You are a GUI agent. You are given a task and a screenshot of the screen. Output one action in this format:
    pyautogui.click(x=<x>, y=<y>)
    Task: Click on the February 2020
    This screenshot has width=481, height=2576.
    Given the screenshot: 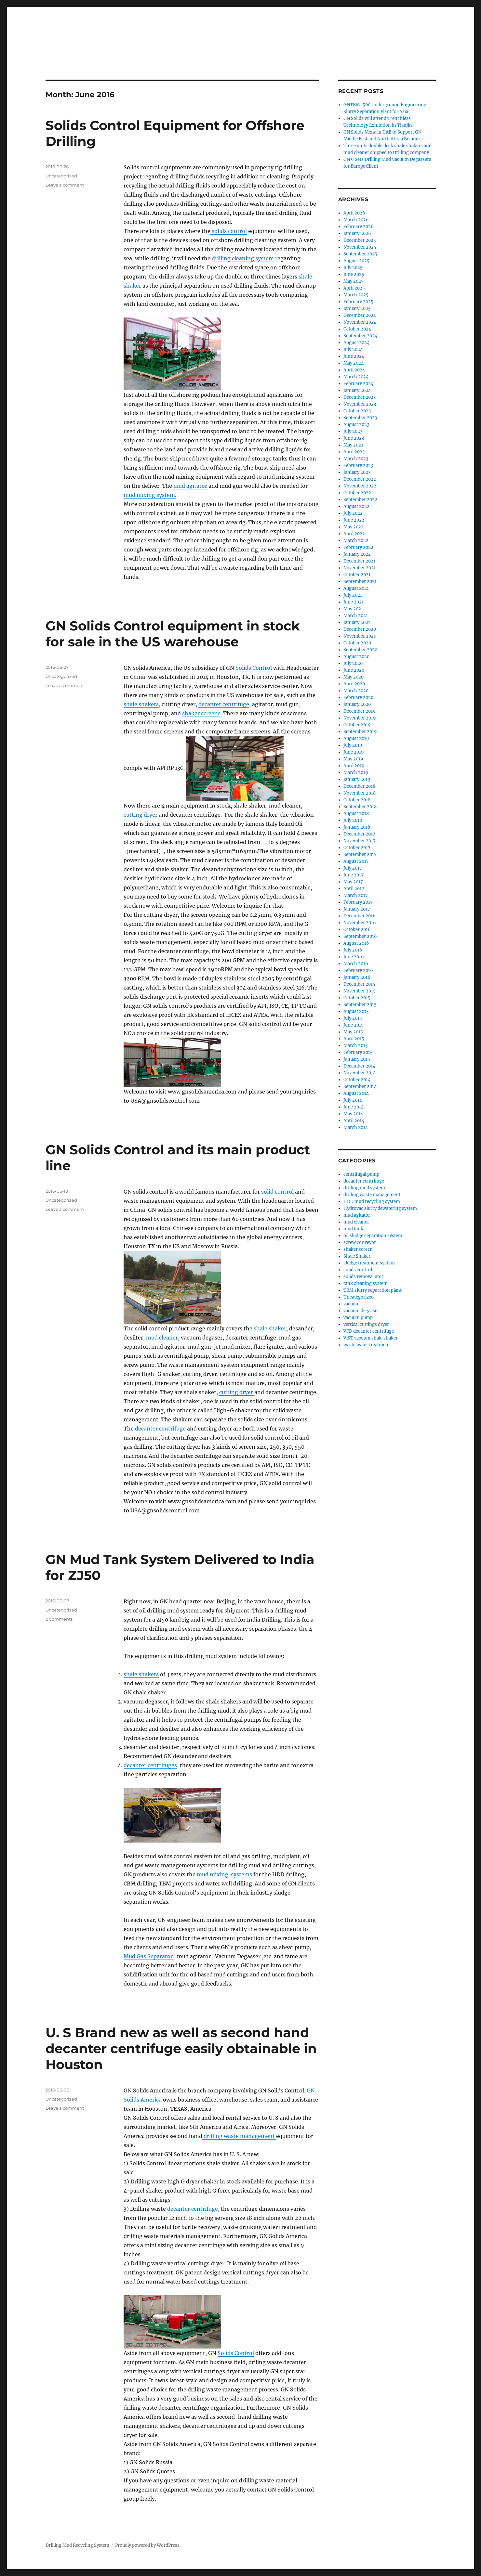 What is the action you would take?
    pyautogui.click(x=358, y=697)
    